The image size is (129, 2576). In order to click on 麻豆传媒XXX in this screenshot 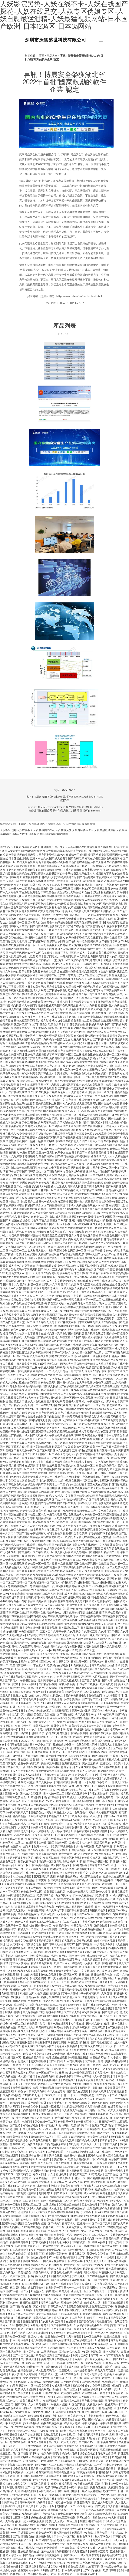, I will do `click(110, 2411)`.